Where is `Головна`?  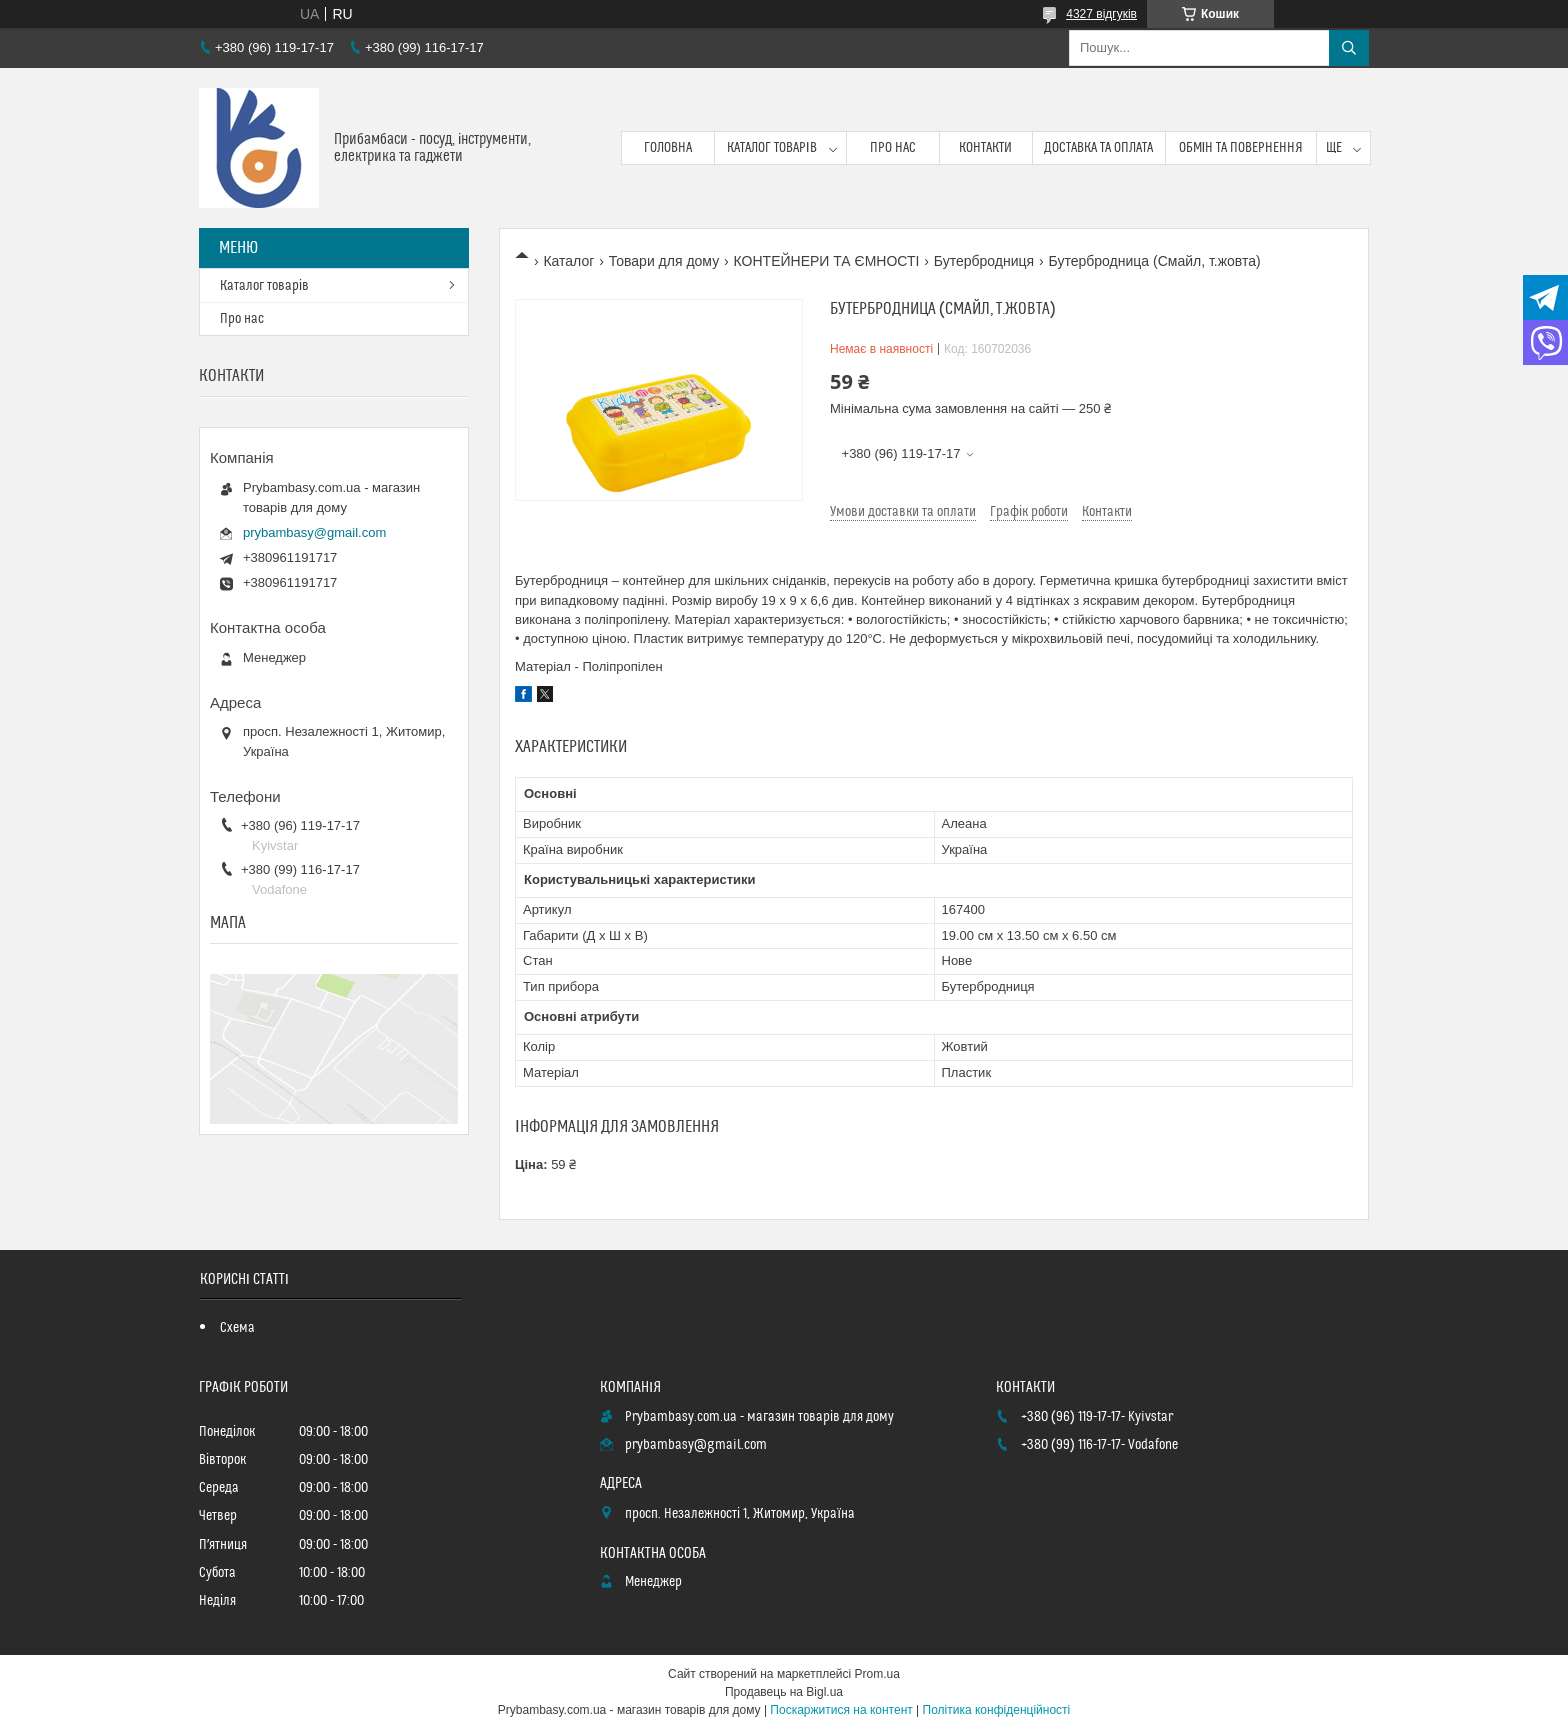
Головна is located at coordinates (668, 148).